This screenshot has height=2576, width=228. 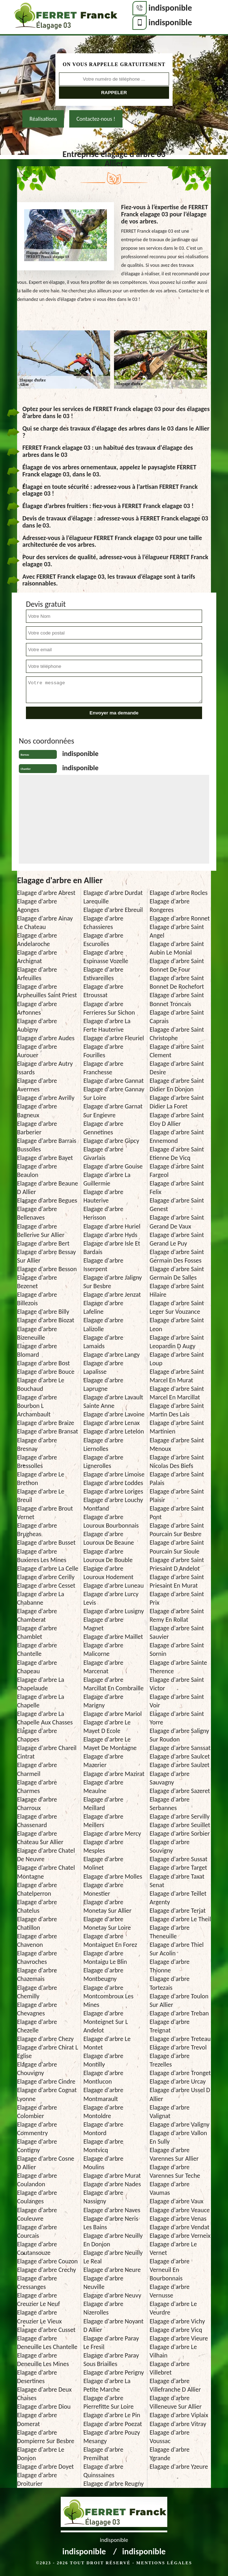 I want to click on Elagage d'arbre Vaux, so click(x=176, y=2201).